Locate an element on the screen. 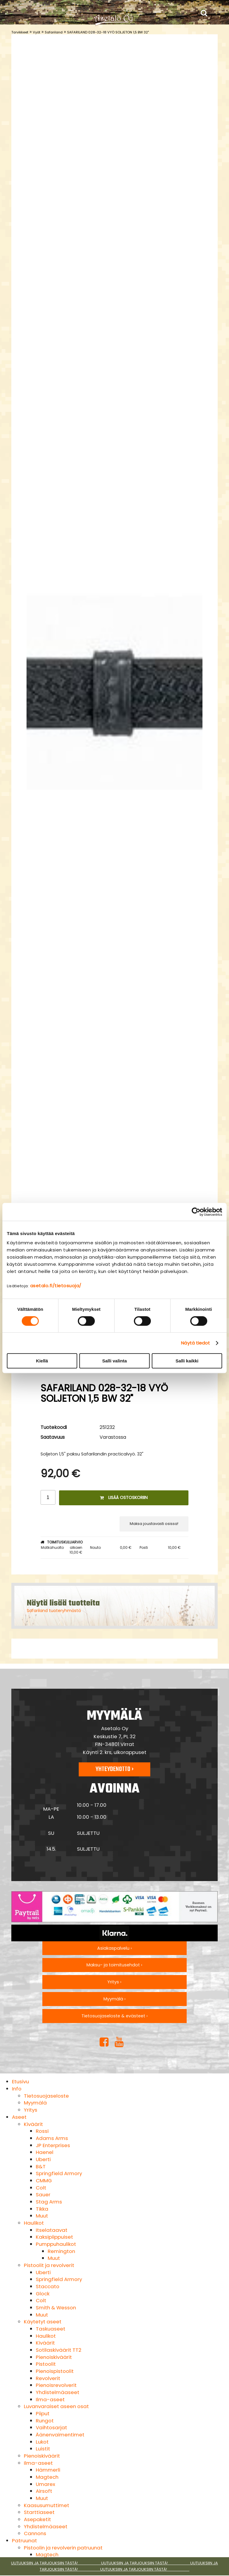 Image resolution: width=229 pixels, height=2576 pixels. Myymälä is located at coordinates (35, 2102).